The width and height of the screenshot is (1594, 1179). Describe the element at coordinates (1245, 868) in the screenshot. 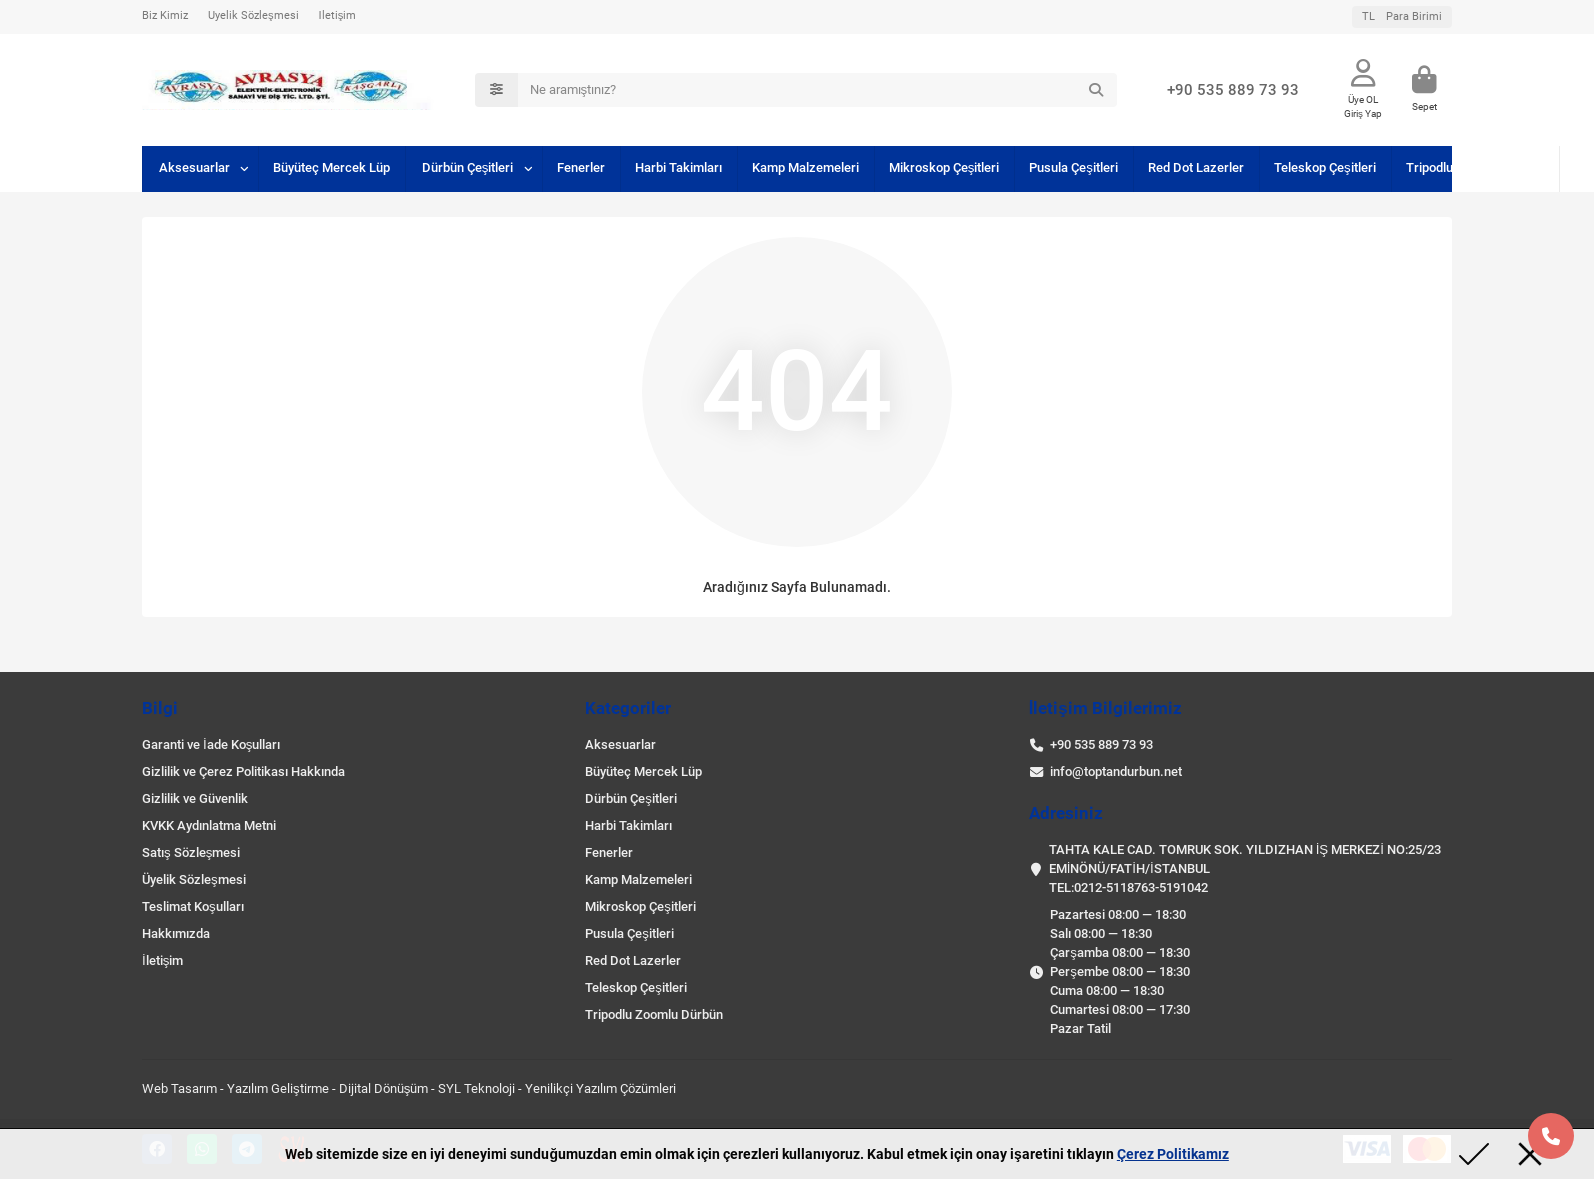

I see `TAHTA KALE CAD. TOMRUK SOK. YILDIZHAN İŞ MERKEZİ NO:25/23 EMİNÖNÜ/FATİH/İSTANBUL TEL:0212-5118763-5191042` at that location.